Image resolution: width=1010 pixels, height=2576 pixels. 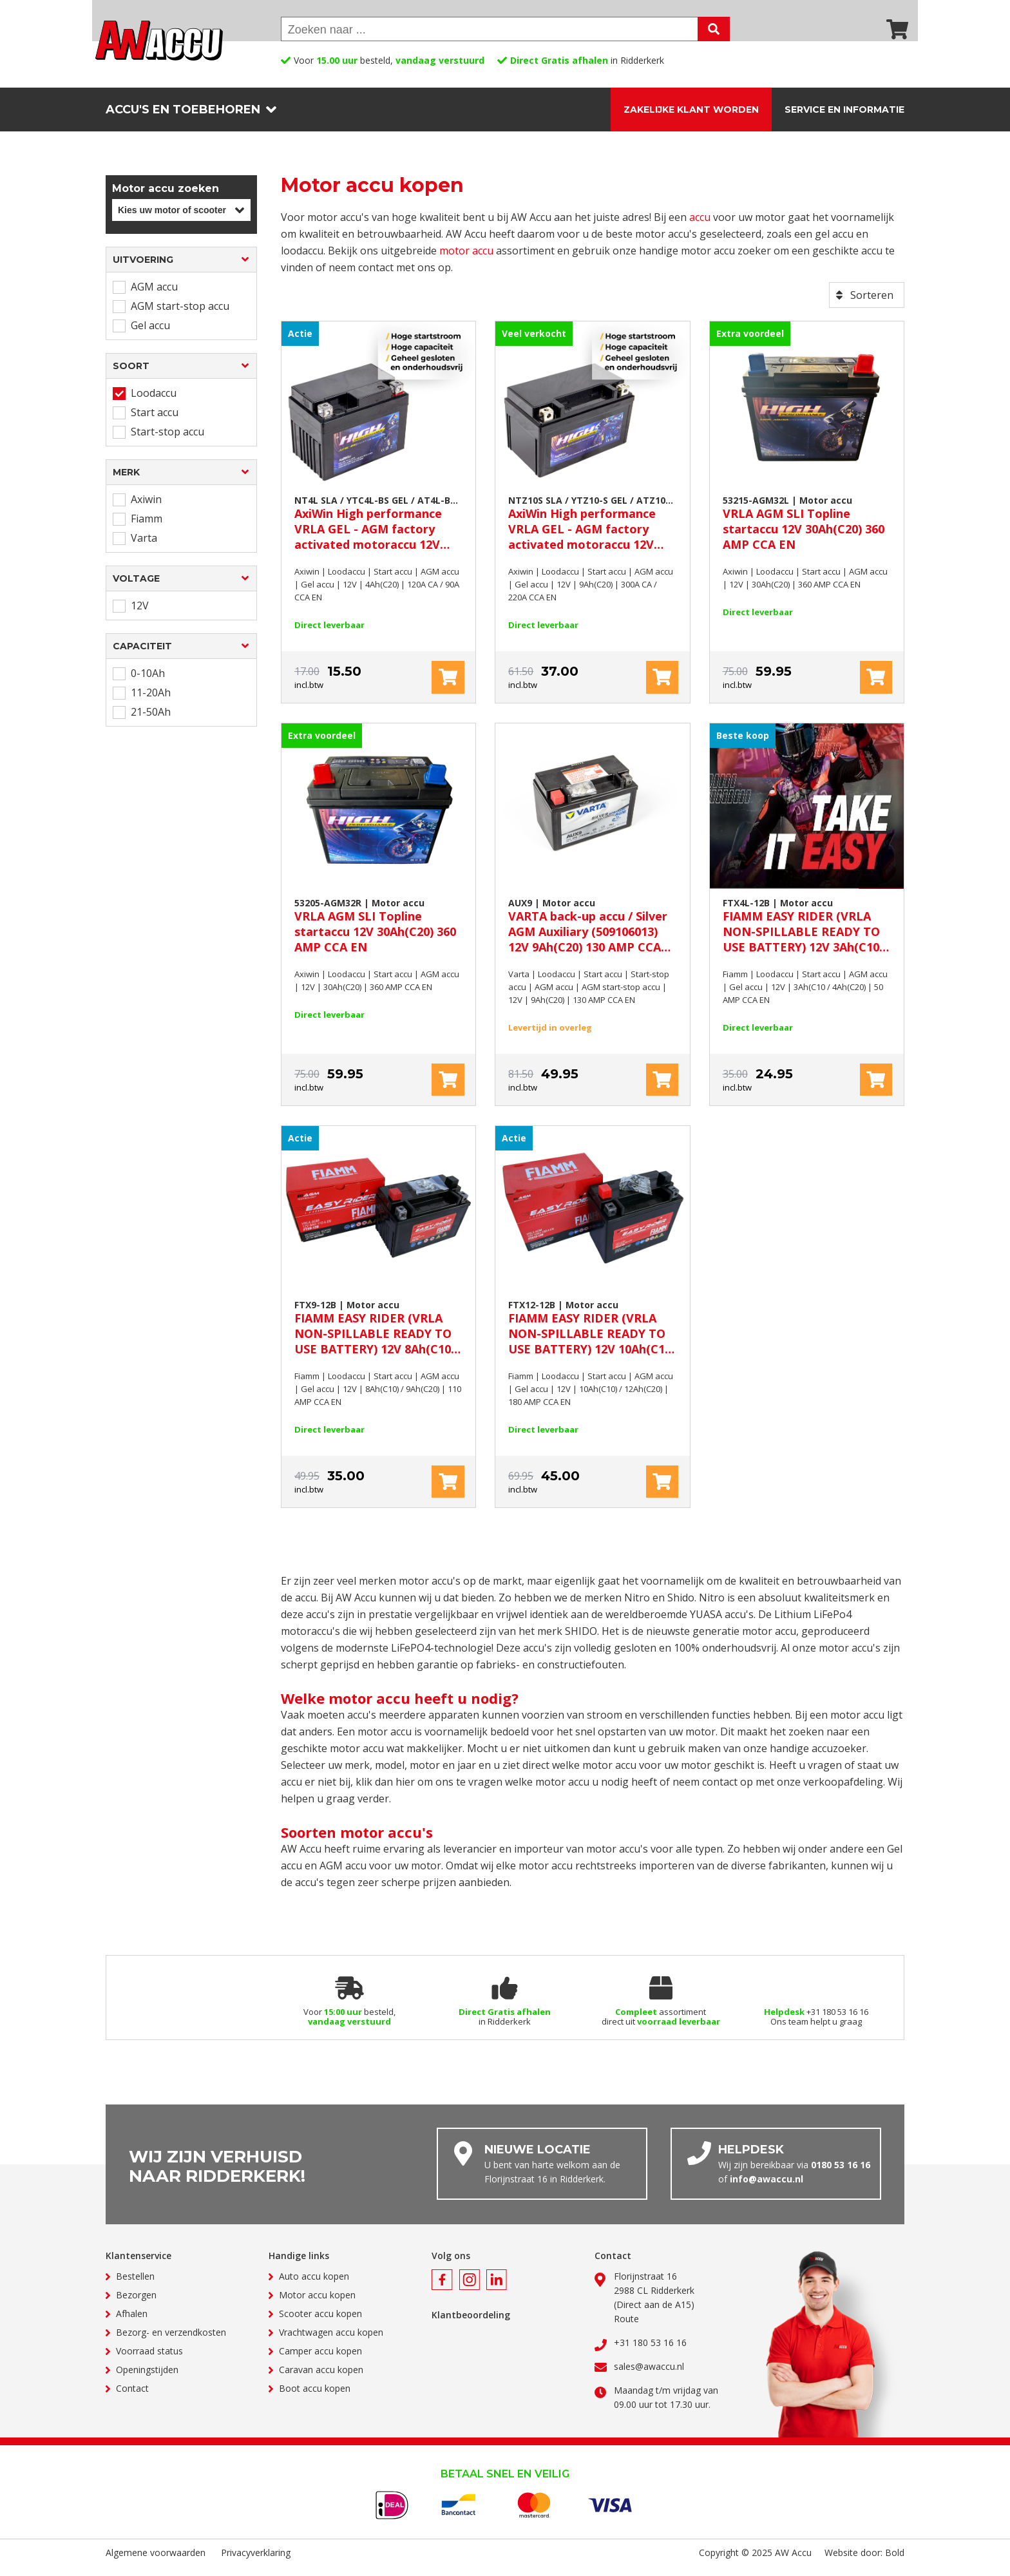 I want to click on Bestellen, so click(x=135, y=2286).